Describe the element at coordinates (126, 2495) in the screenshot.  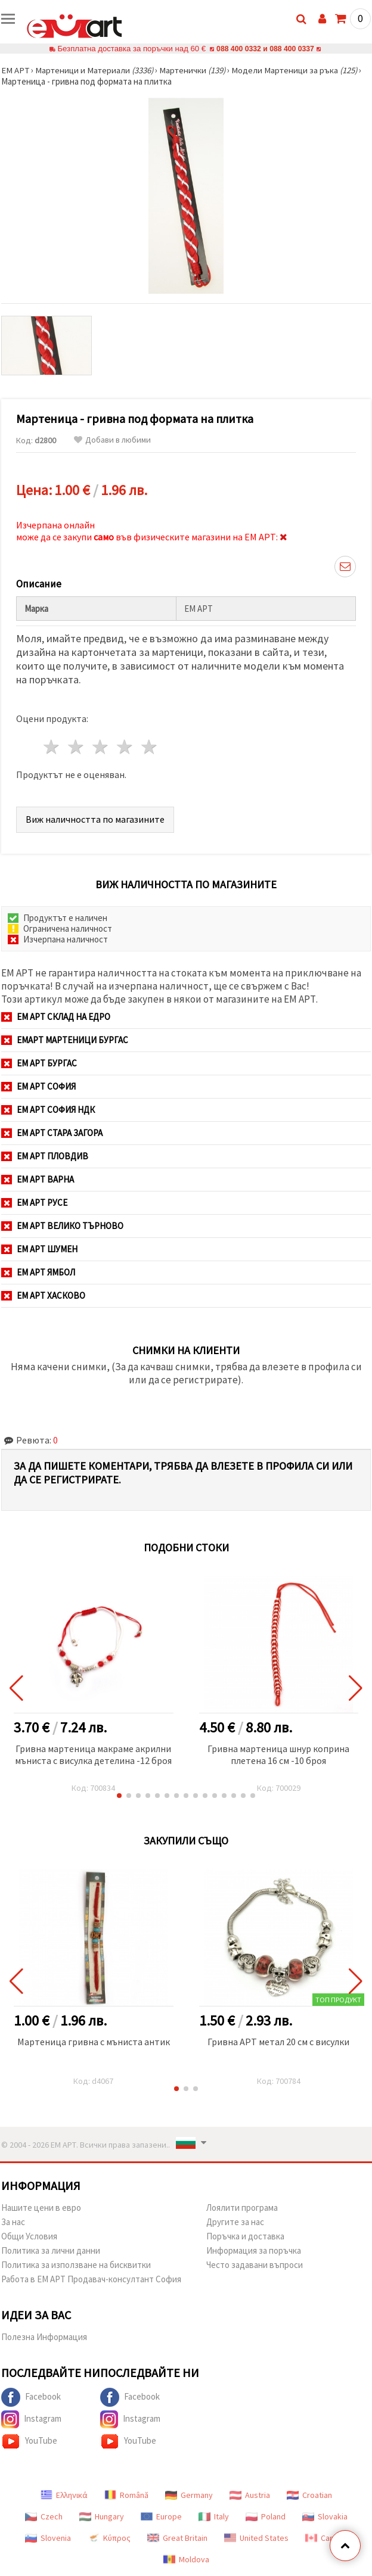
I see `Română` at that location.